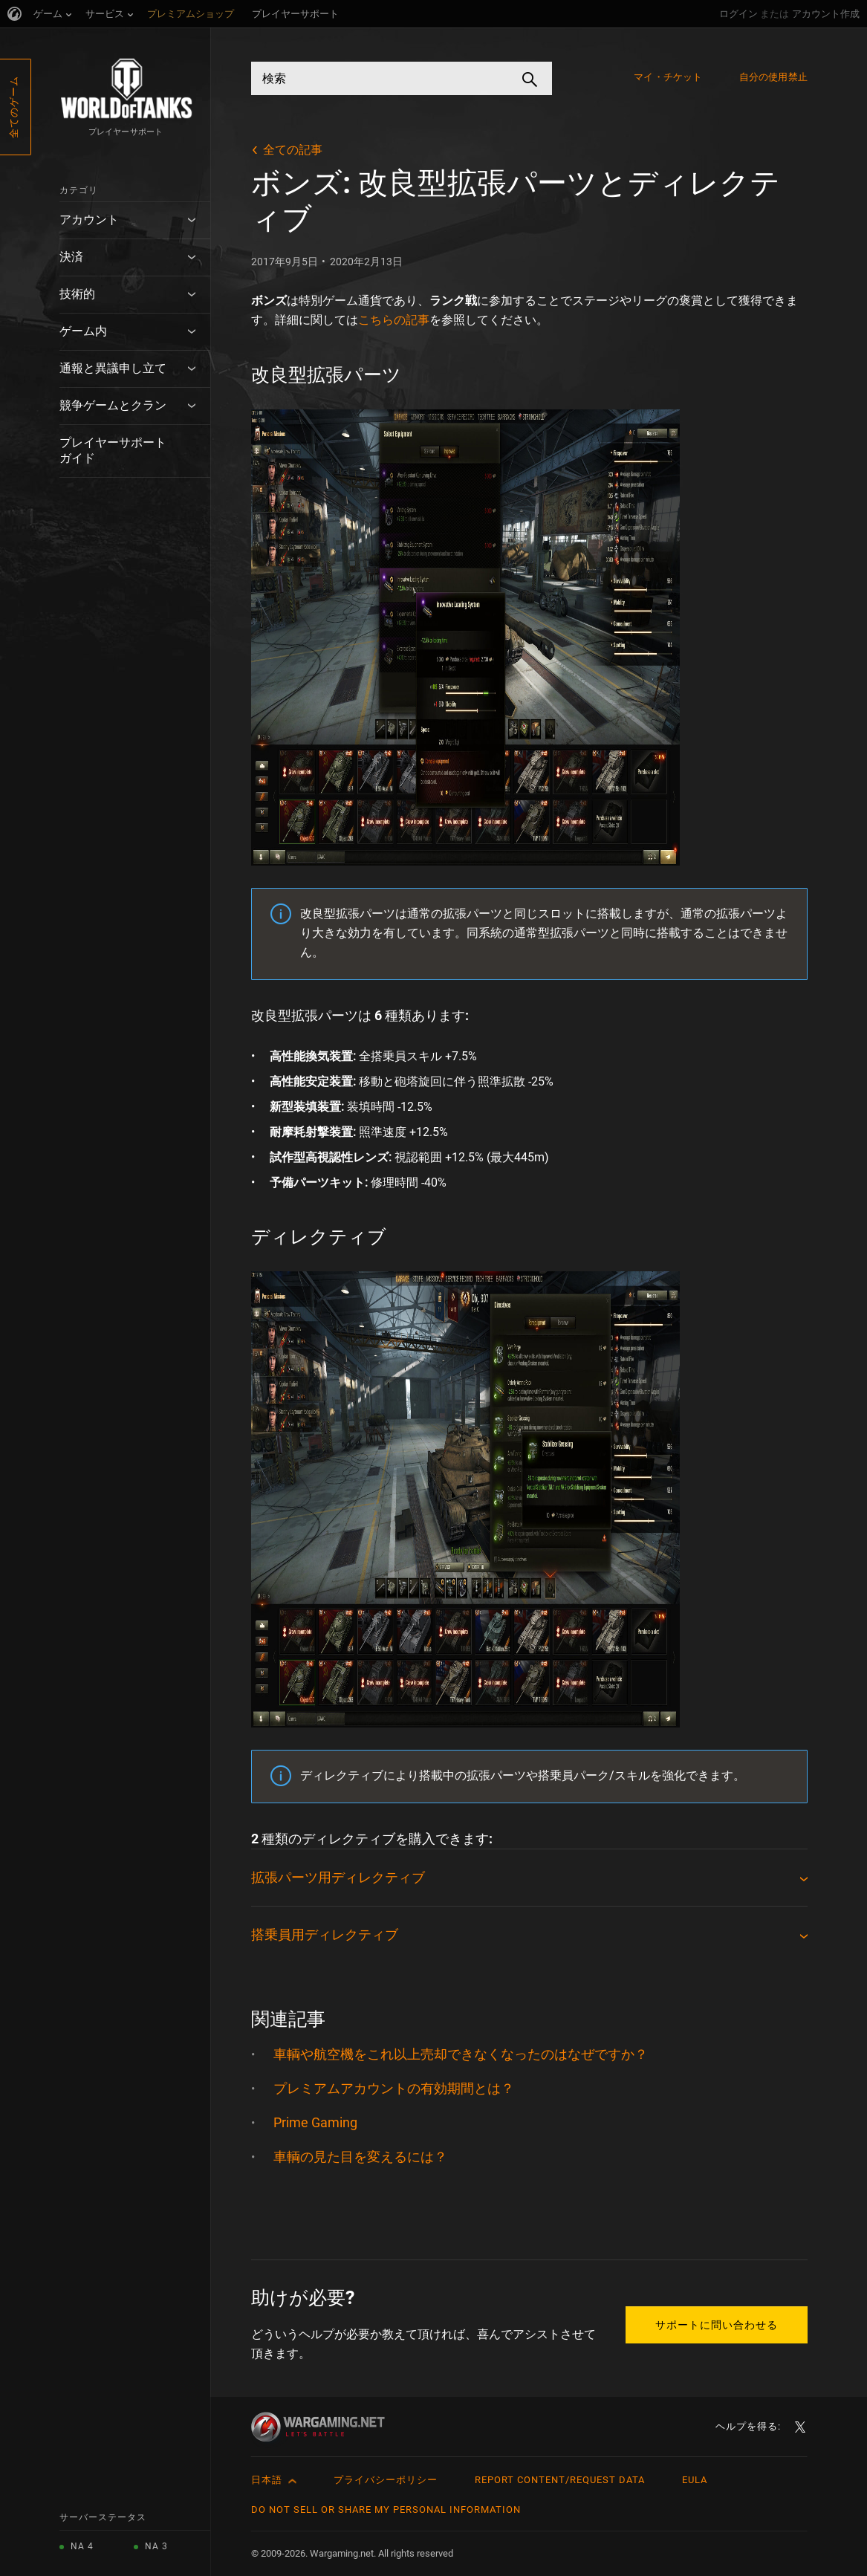  I want to click on アカウント, so click(89, 219).